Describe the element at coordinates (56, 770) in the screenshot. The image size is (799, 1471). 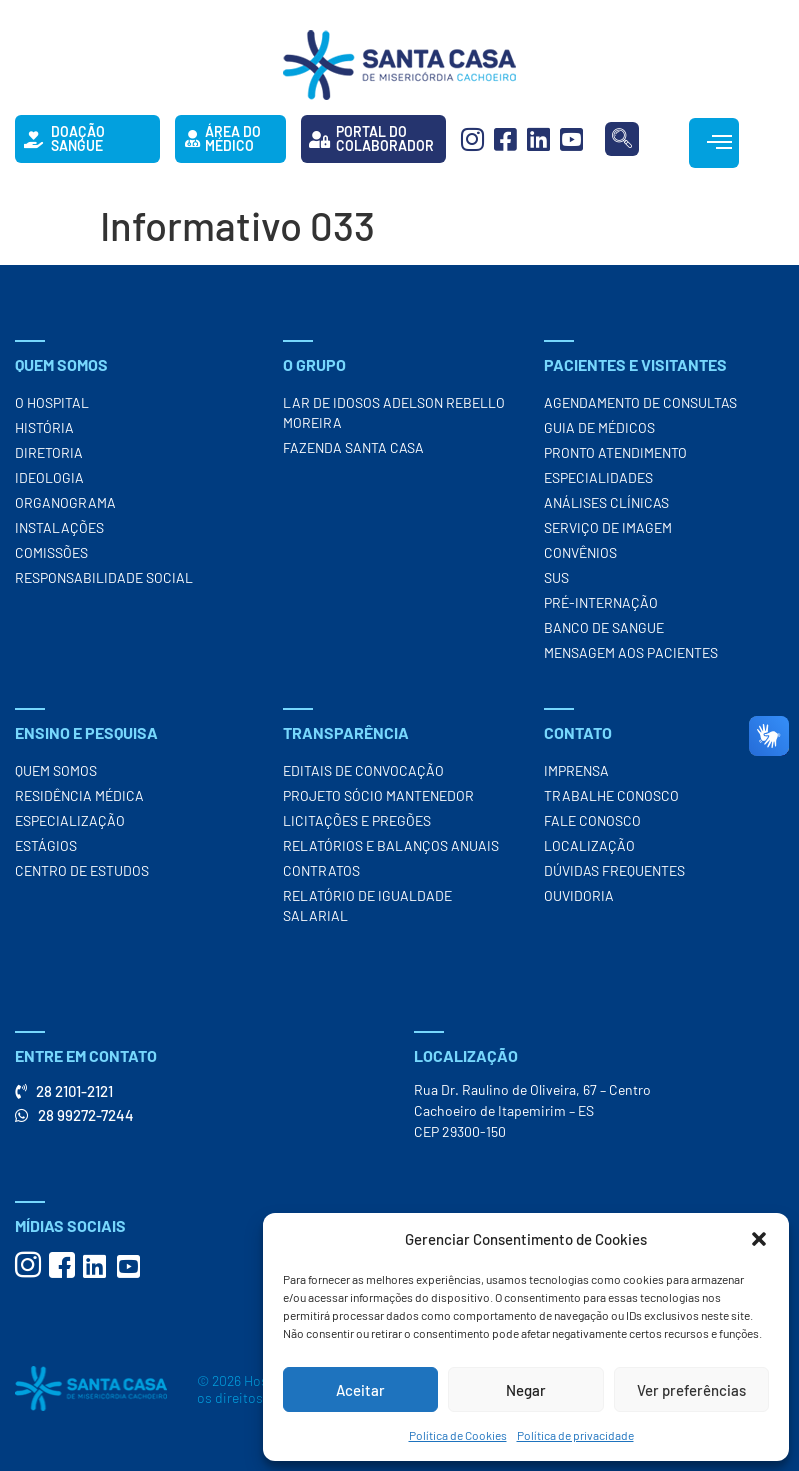
I see `Quem Somos` at that location.